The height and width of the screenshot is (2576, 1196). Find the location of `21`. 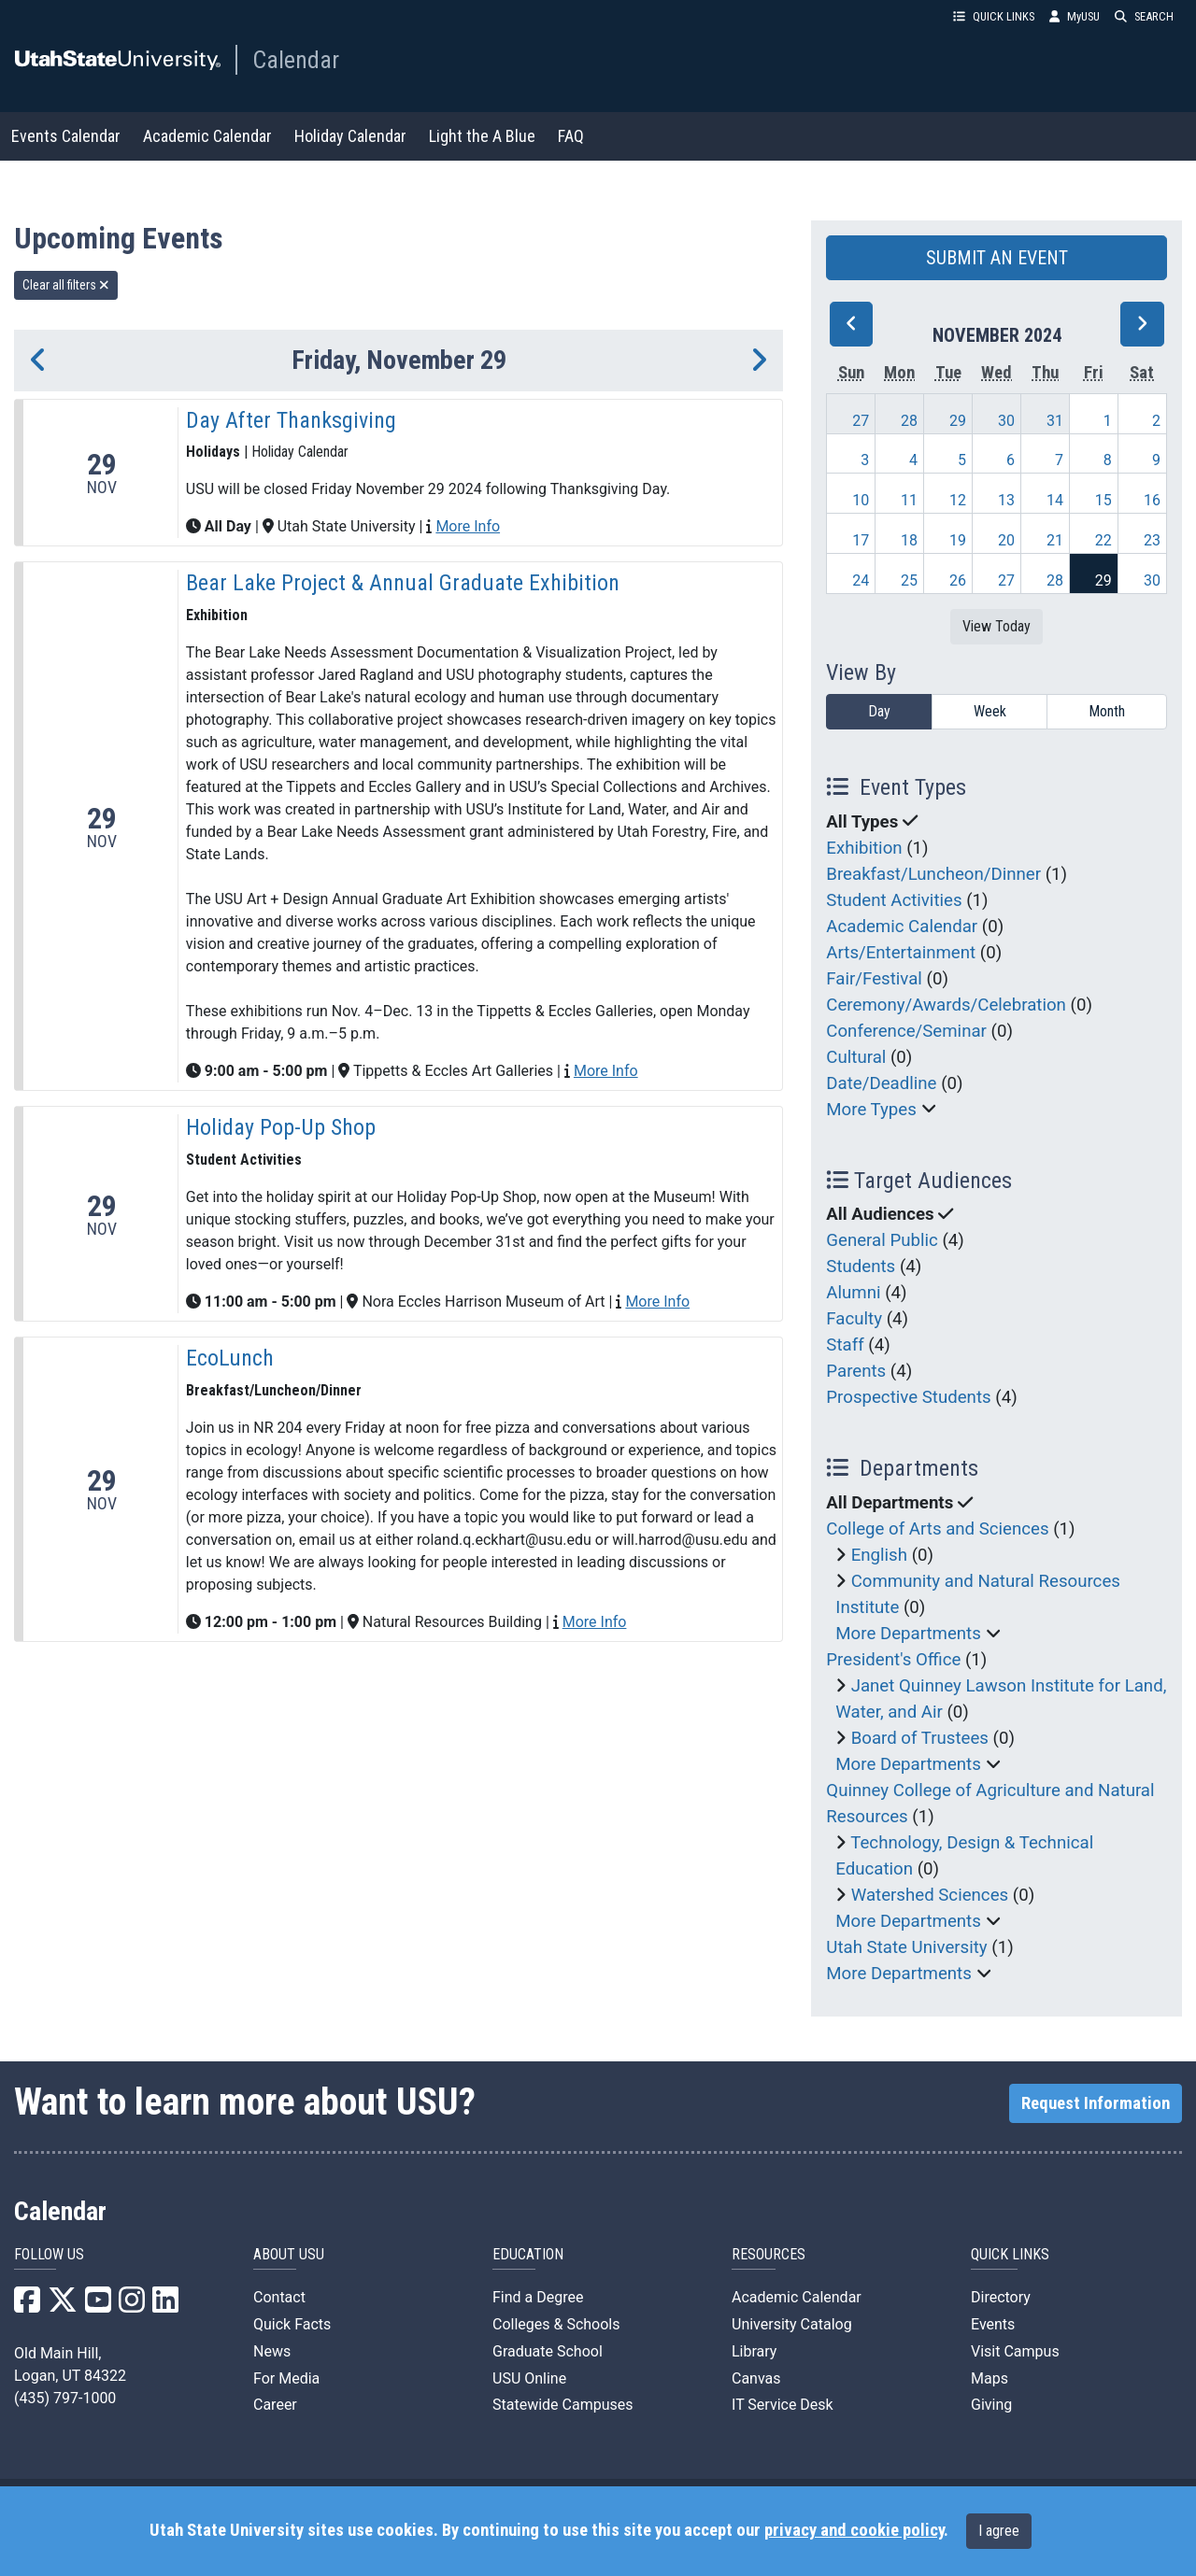

21 is located at coordinates (1054, 540).